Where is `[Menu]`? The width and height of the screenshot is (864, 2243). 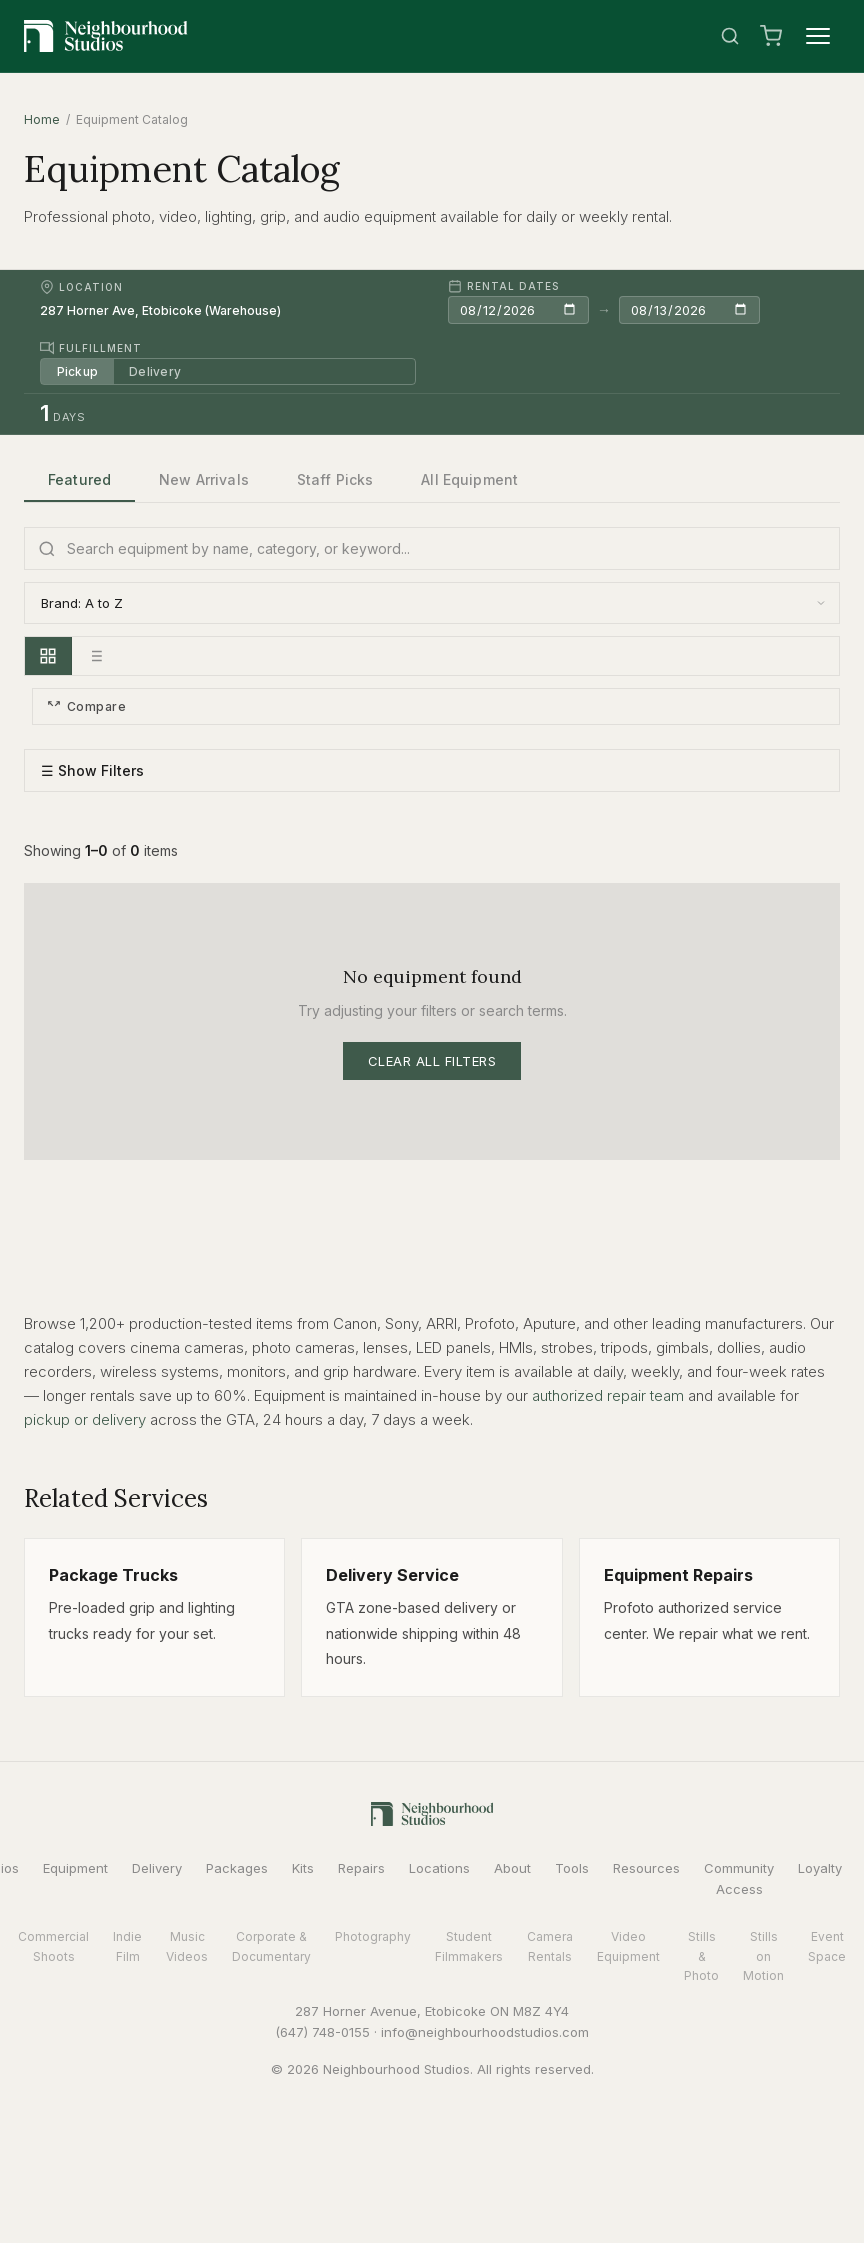
[Menu] is located at coordinates (818, 36).